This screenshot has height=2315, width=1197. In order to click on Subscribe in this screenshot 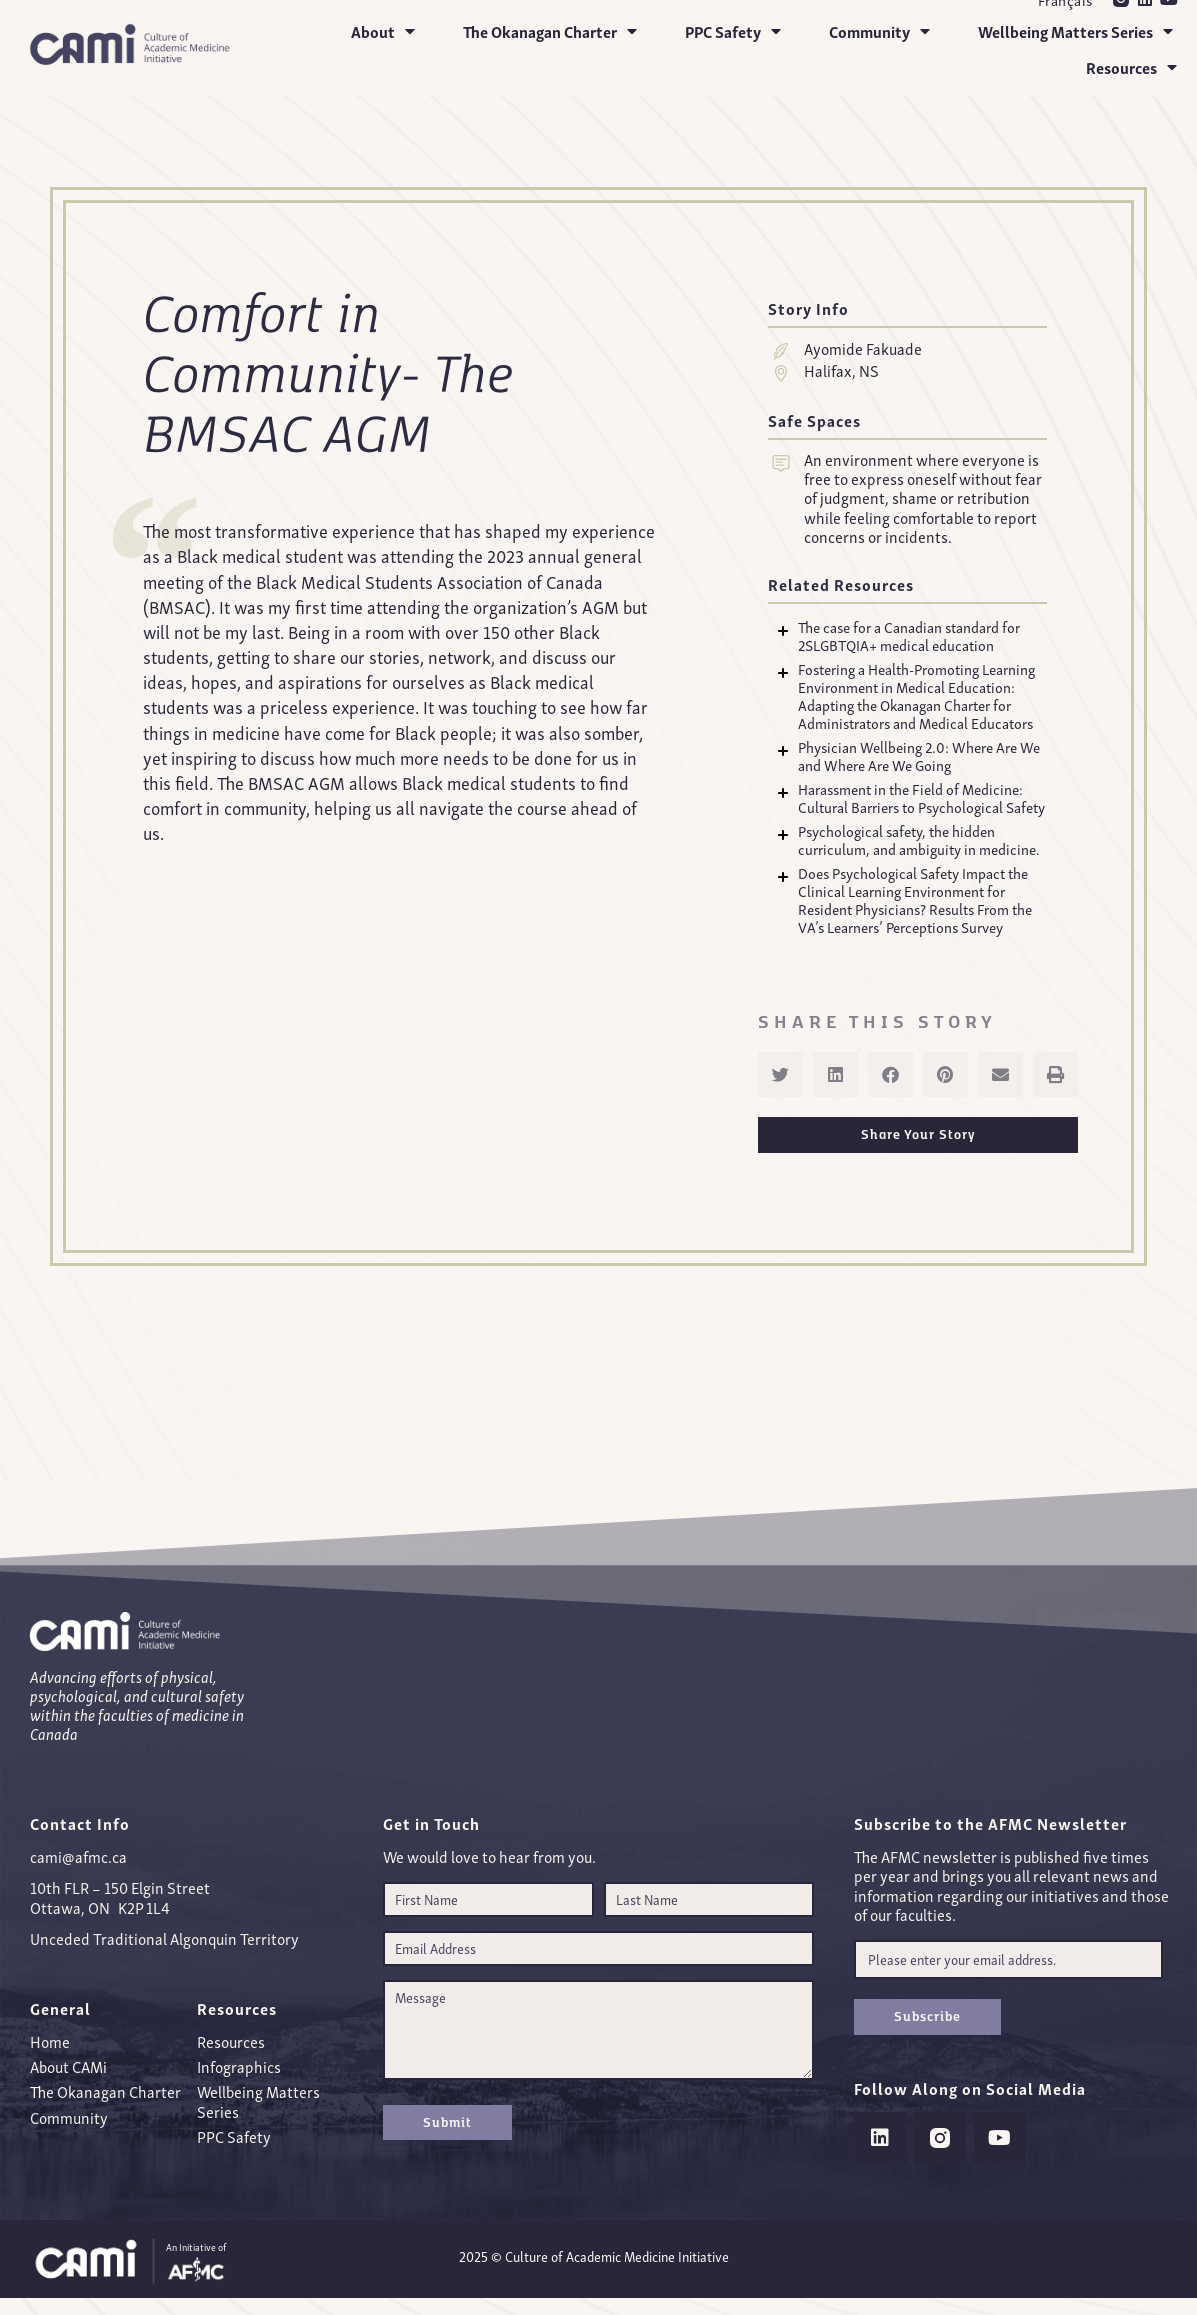, I will do `click(927, 2015)`.